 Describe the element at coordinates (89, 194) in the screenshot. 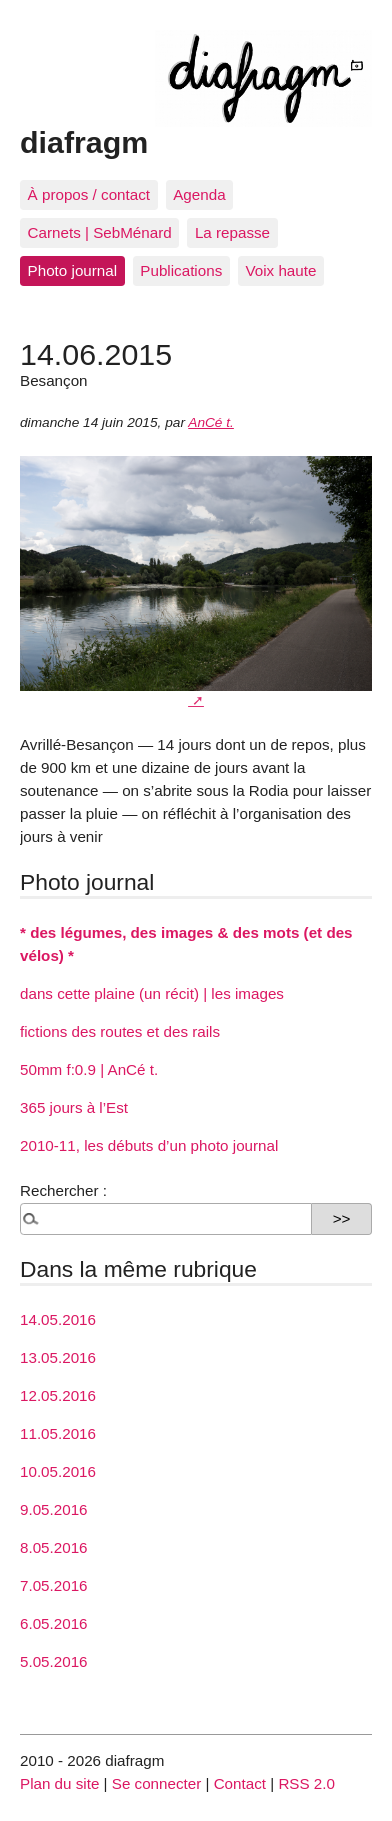

I see `À propos / contact` at that location.